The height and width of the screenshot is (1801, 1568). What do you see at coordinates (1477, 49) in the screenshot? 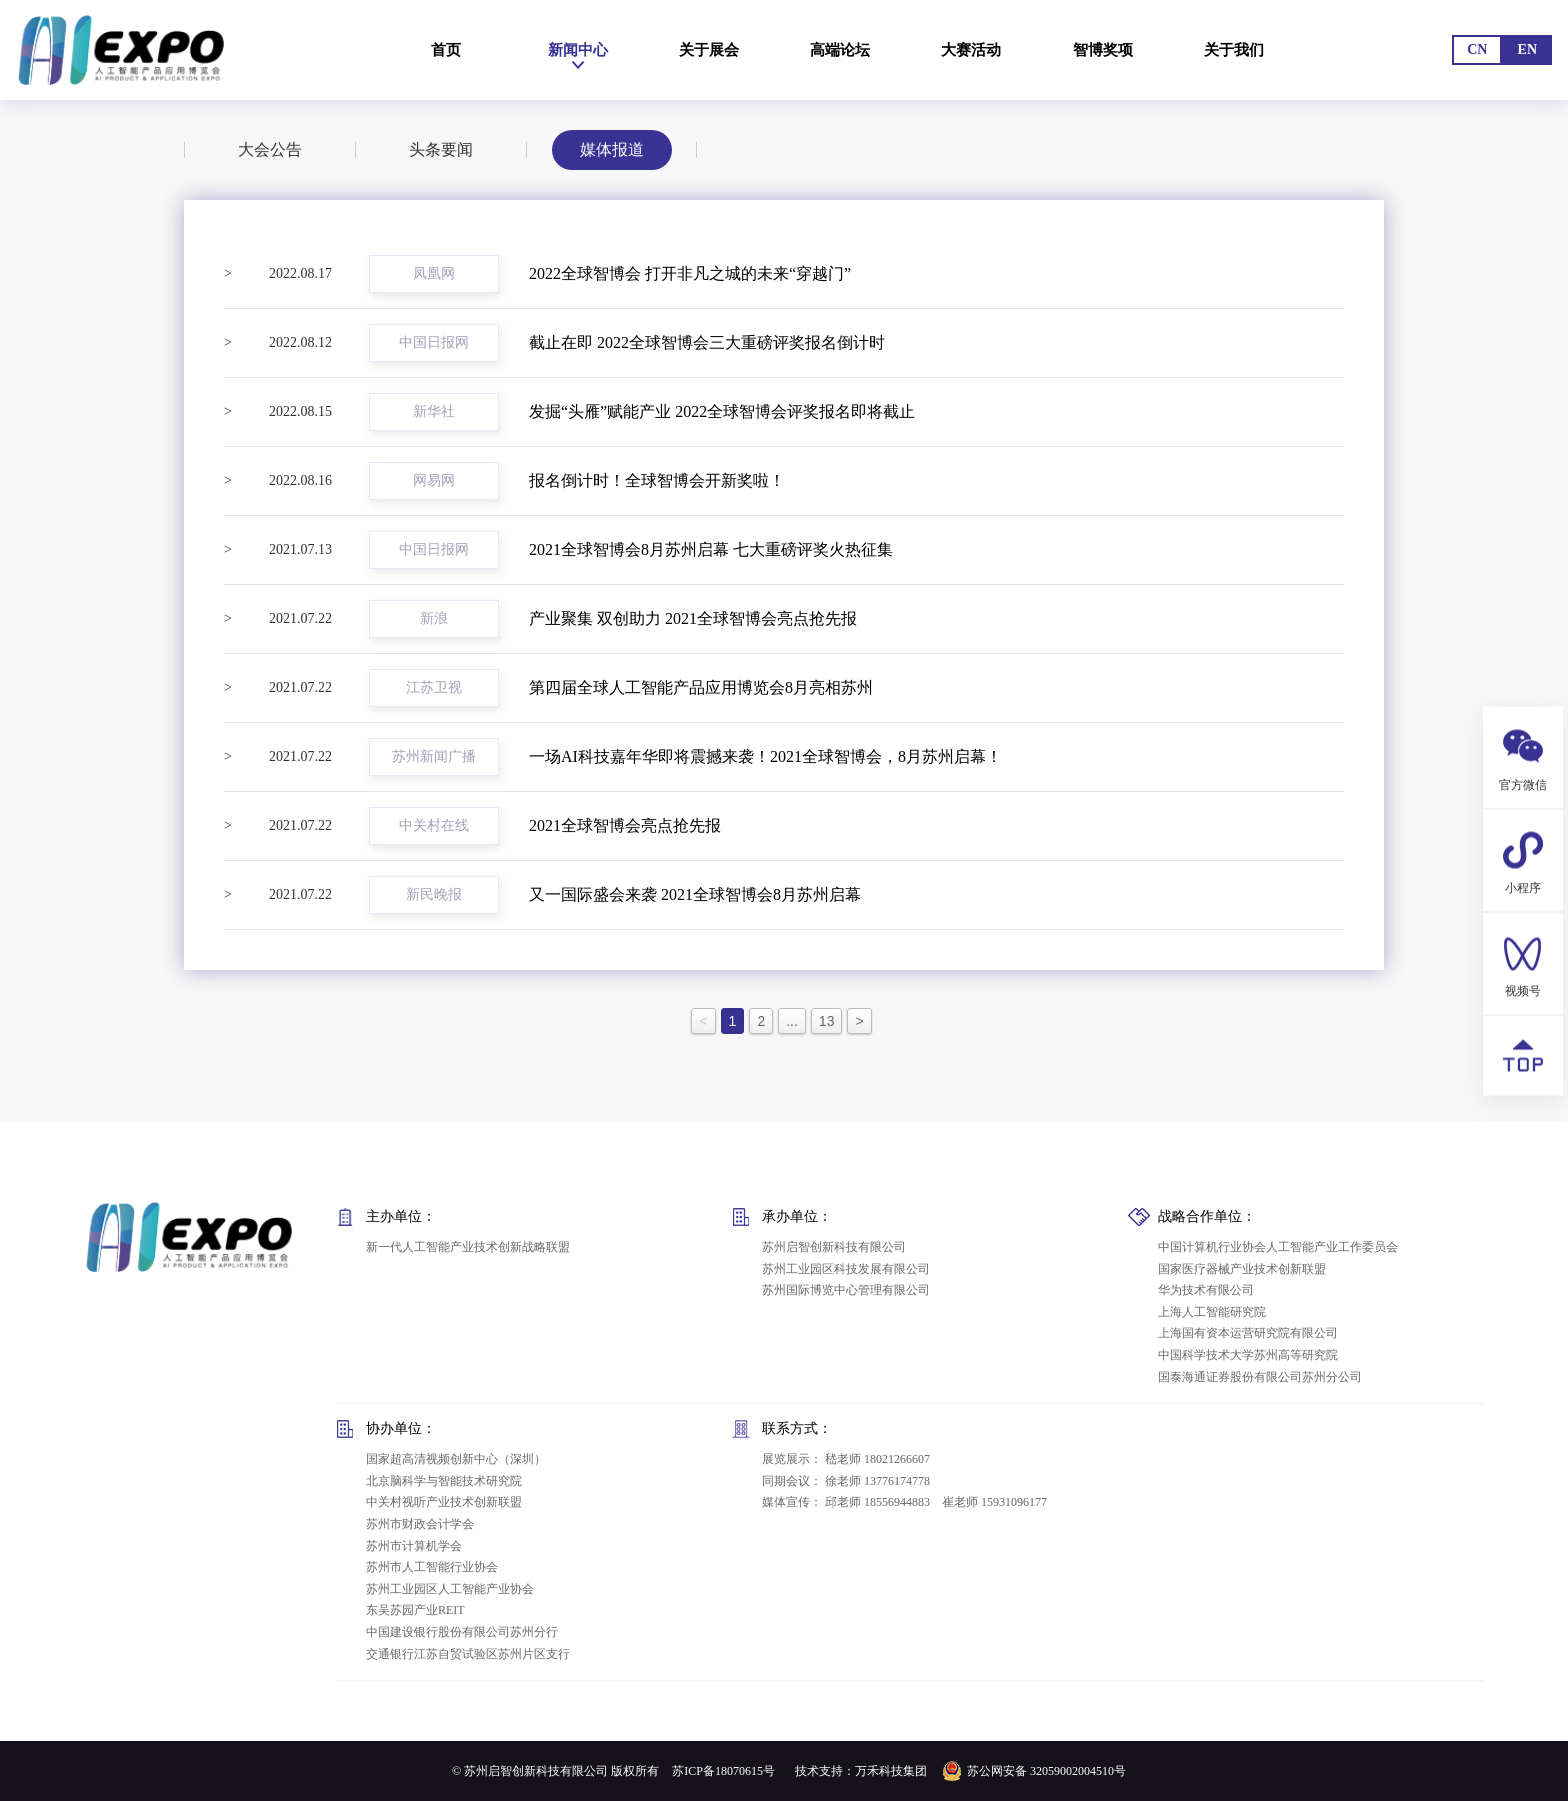
I see `CN` at bounding box center [1477, 49].